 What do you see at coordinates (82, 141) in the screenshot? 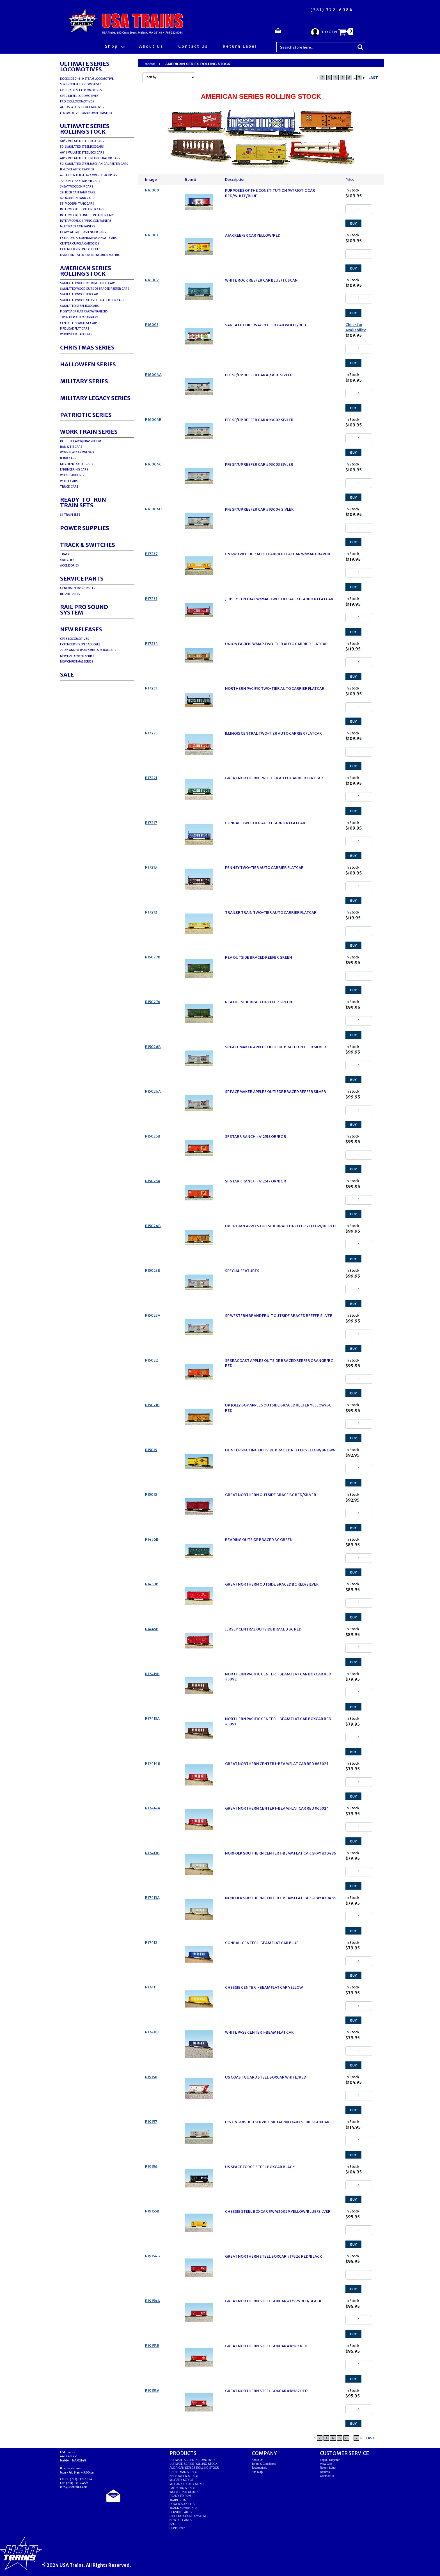
I see `40' SIMULATED STEEL BOX CARS` at bounding box center [82, 141].